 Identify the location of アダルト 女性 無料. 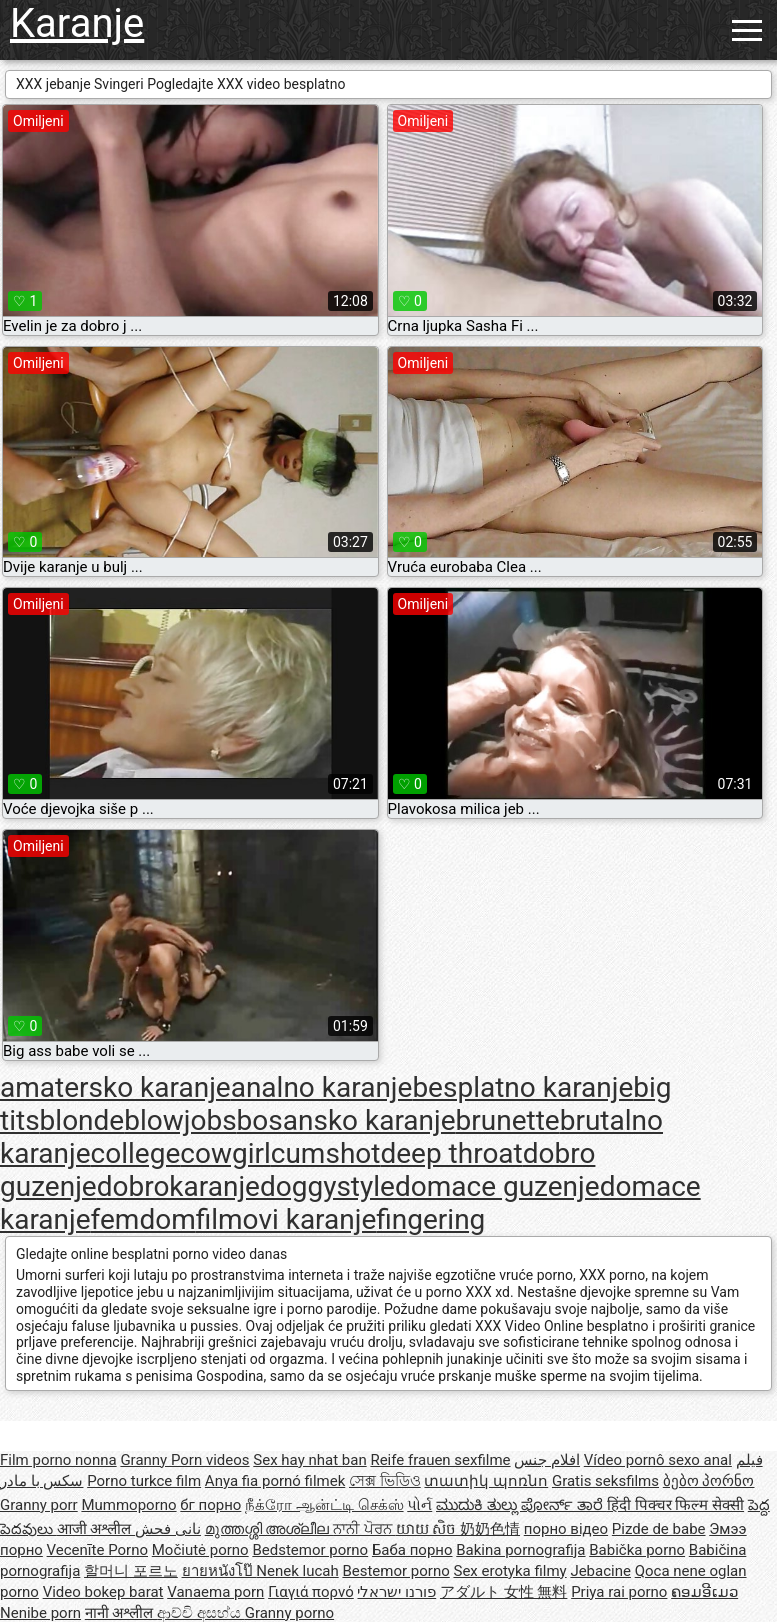
(503, 1592).